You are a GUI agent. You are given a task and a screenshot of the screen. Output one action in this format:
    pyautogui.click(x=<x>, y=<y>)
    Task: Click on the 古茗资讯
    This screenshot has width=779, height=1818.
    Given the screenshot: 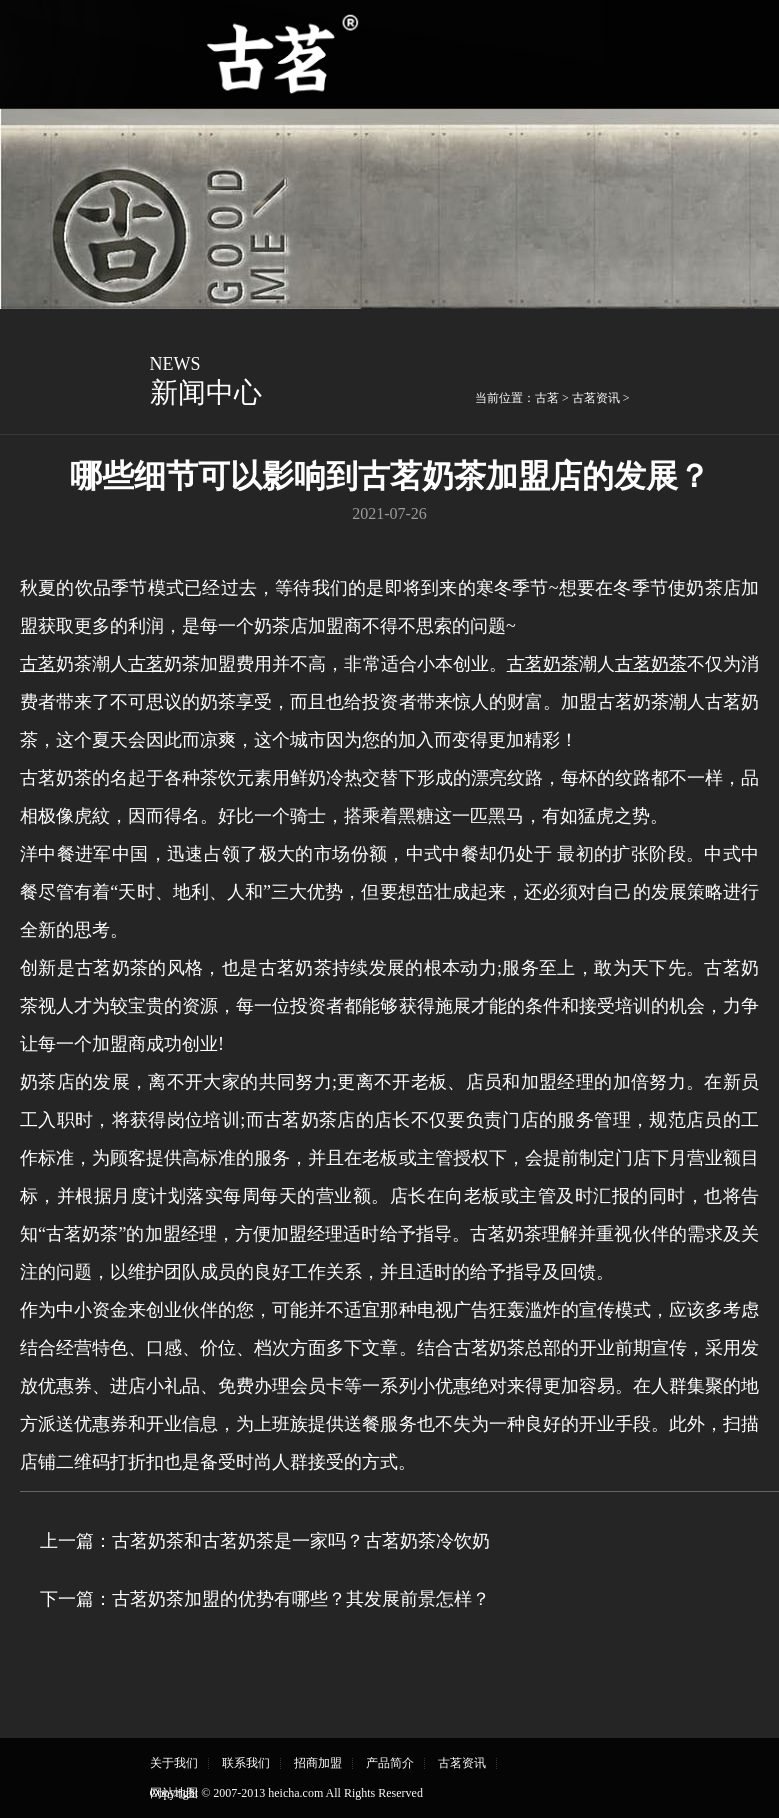 What is the action you would take?
    pyautogui.click(x=596, y=398)
    